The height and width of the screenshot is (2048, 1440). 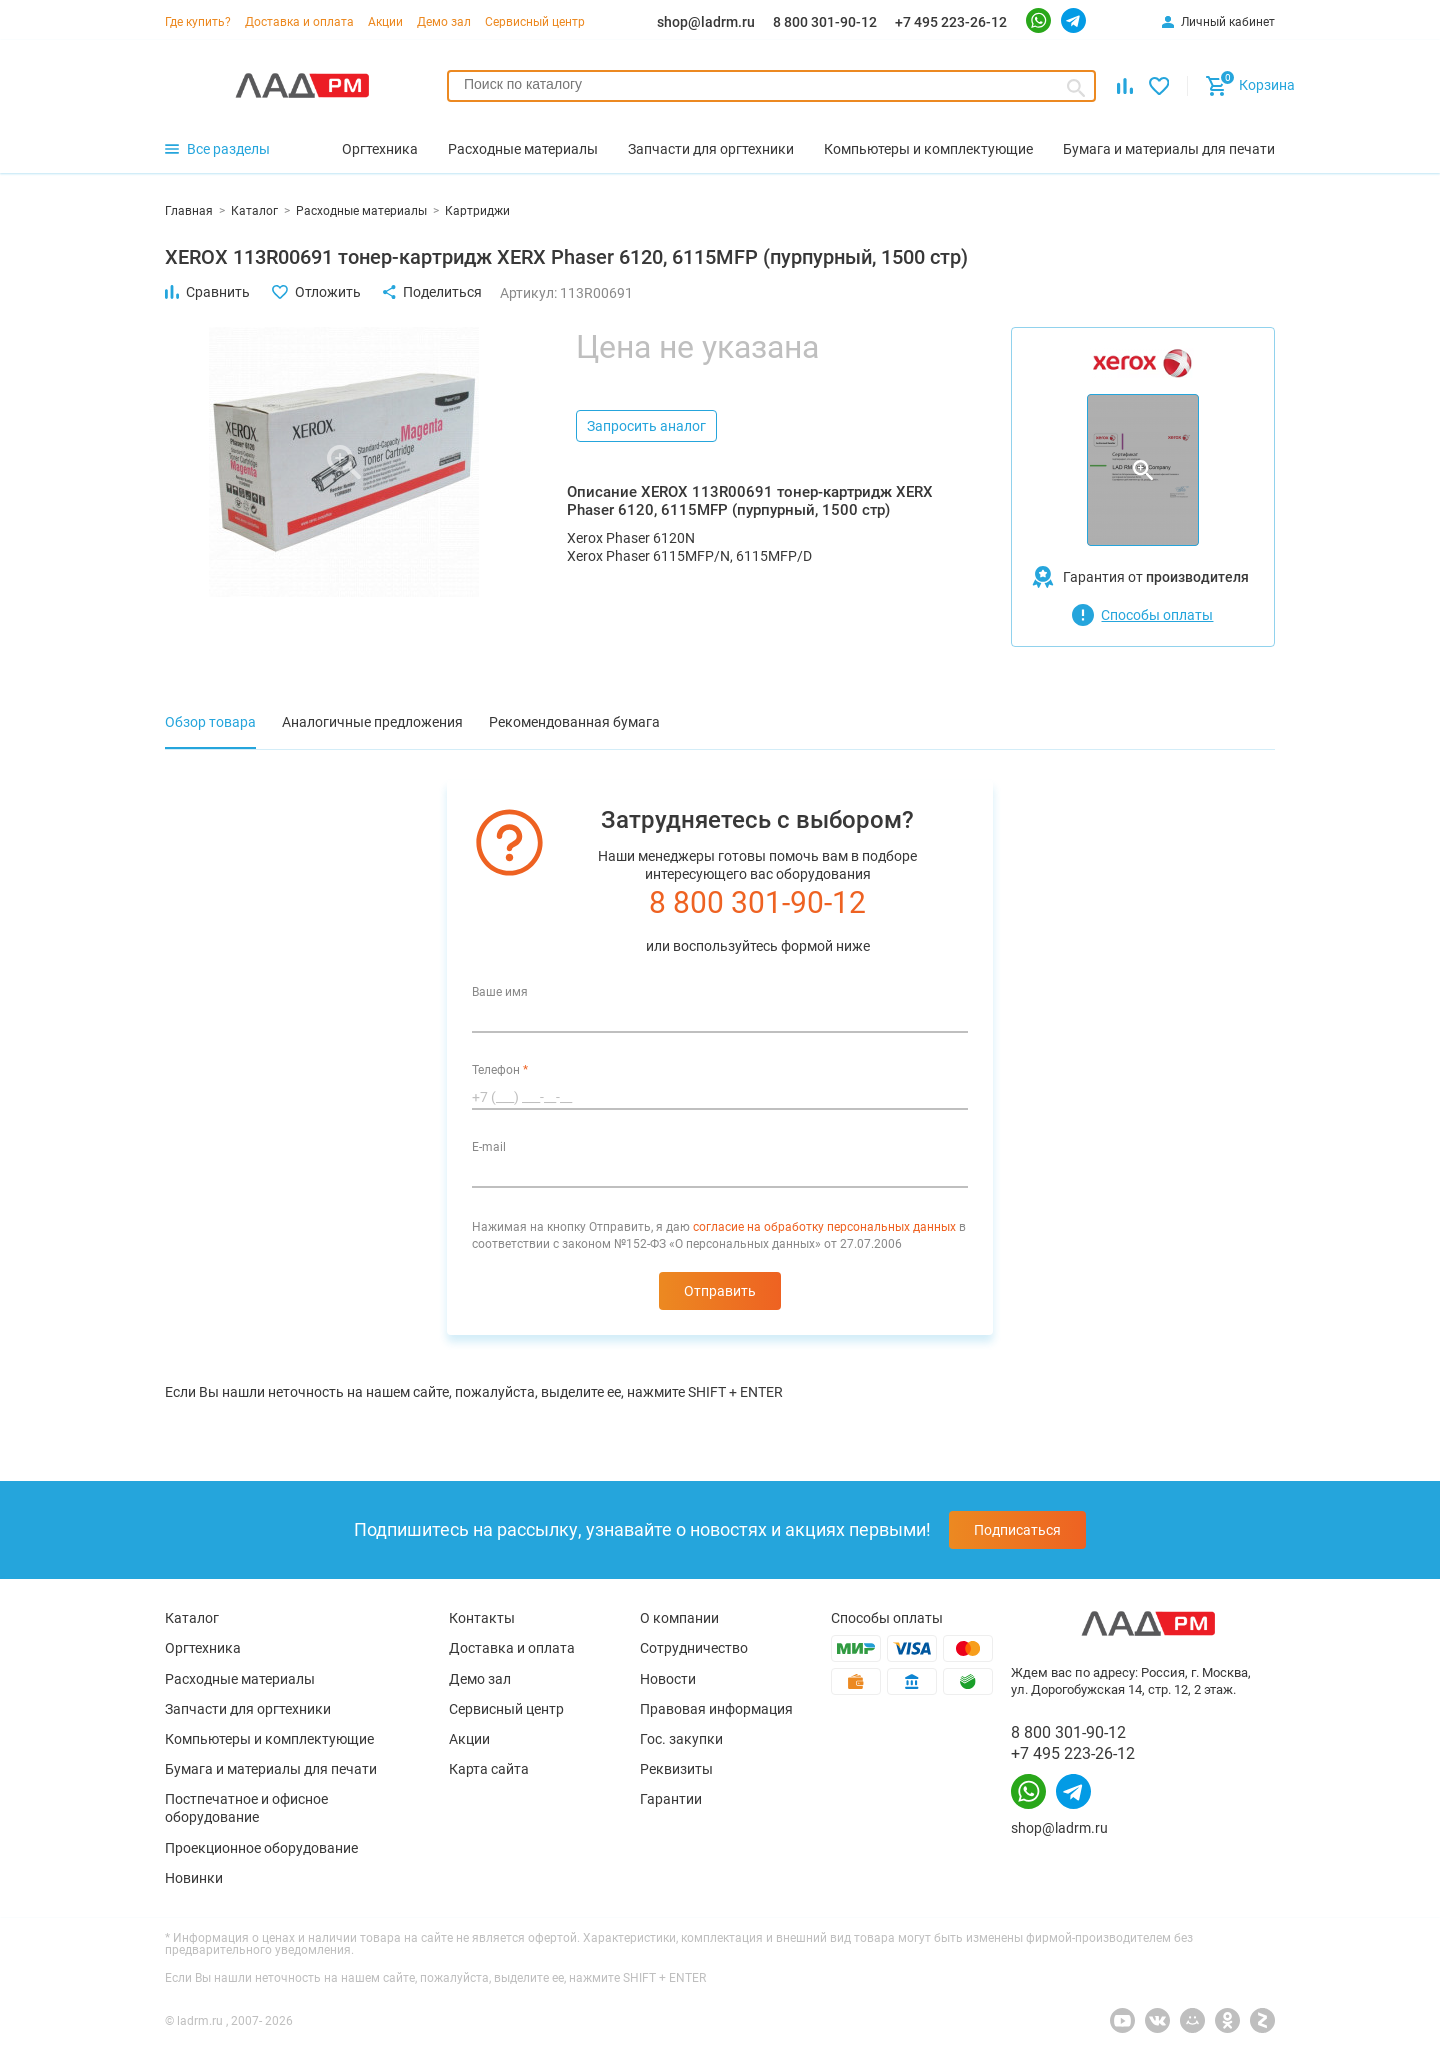 What do you see at coordinates (248, 1709) in the screenshot?
I see `Запчасти для оргтехники` at bounding box center [248, 1709].